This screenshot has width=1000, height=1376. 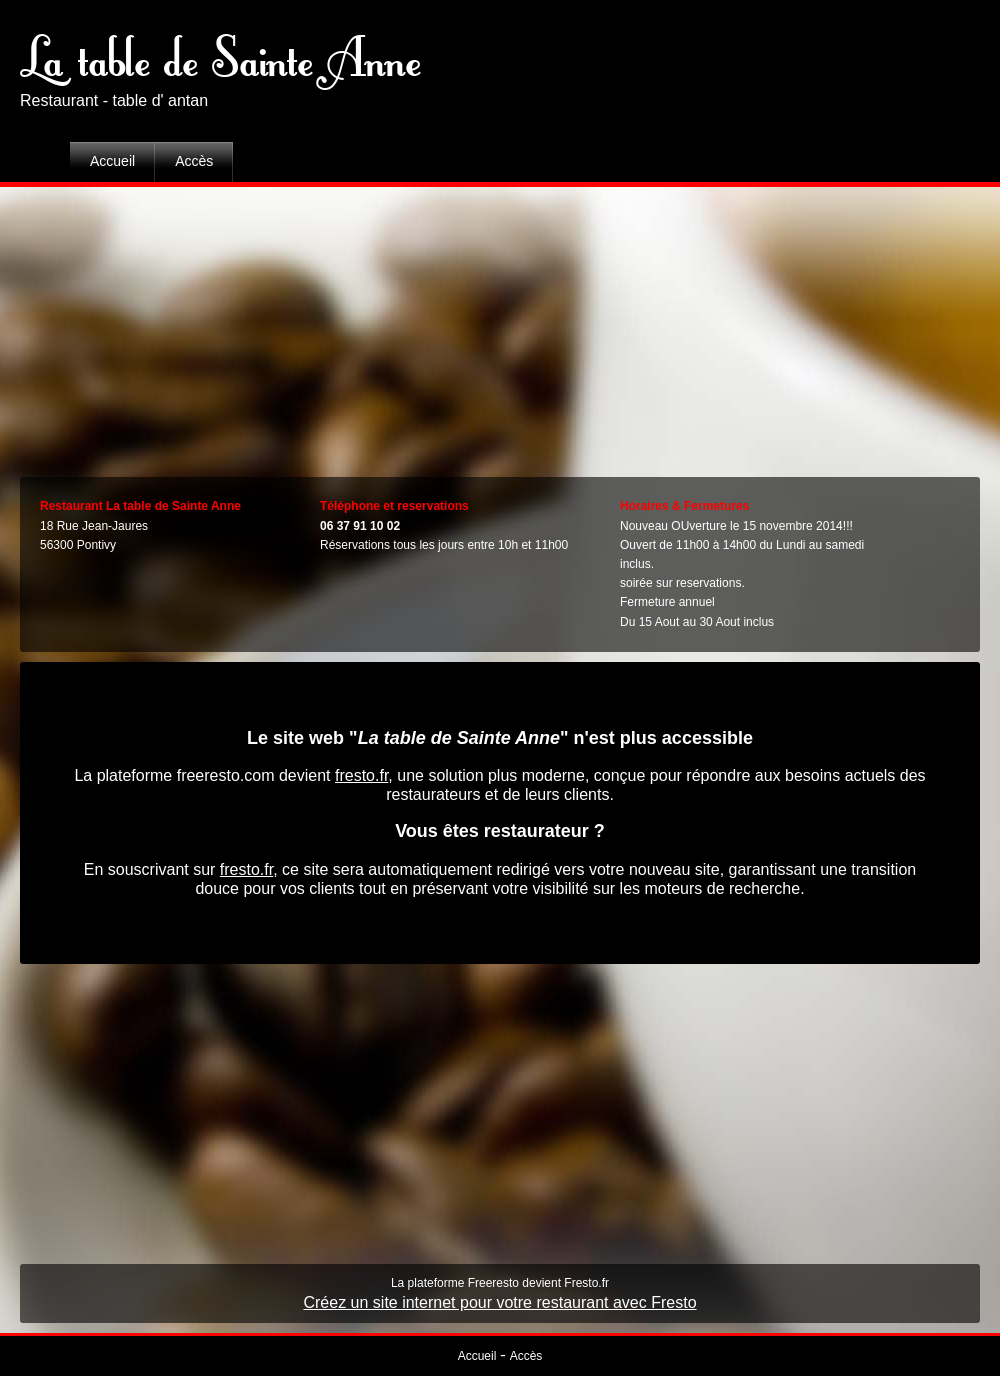 What do you see at coordinates (112, 161) in the screenshot?
I see `Accueil` at bounding box center [112, 161].